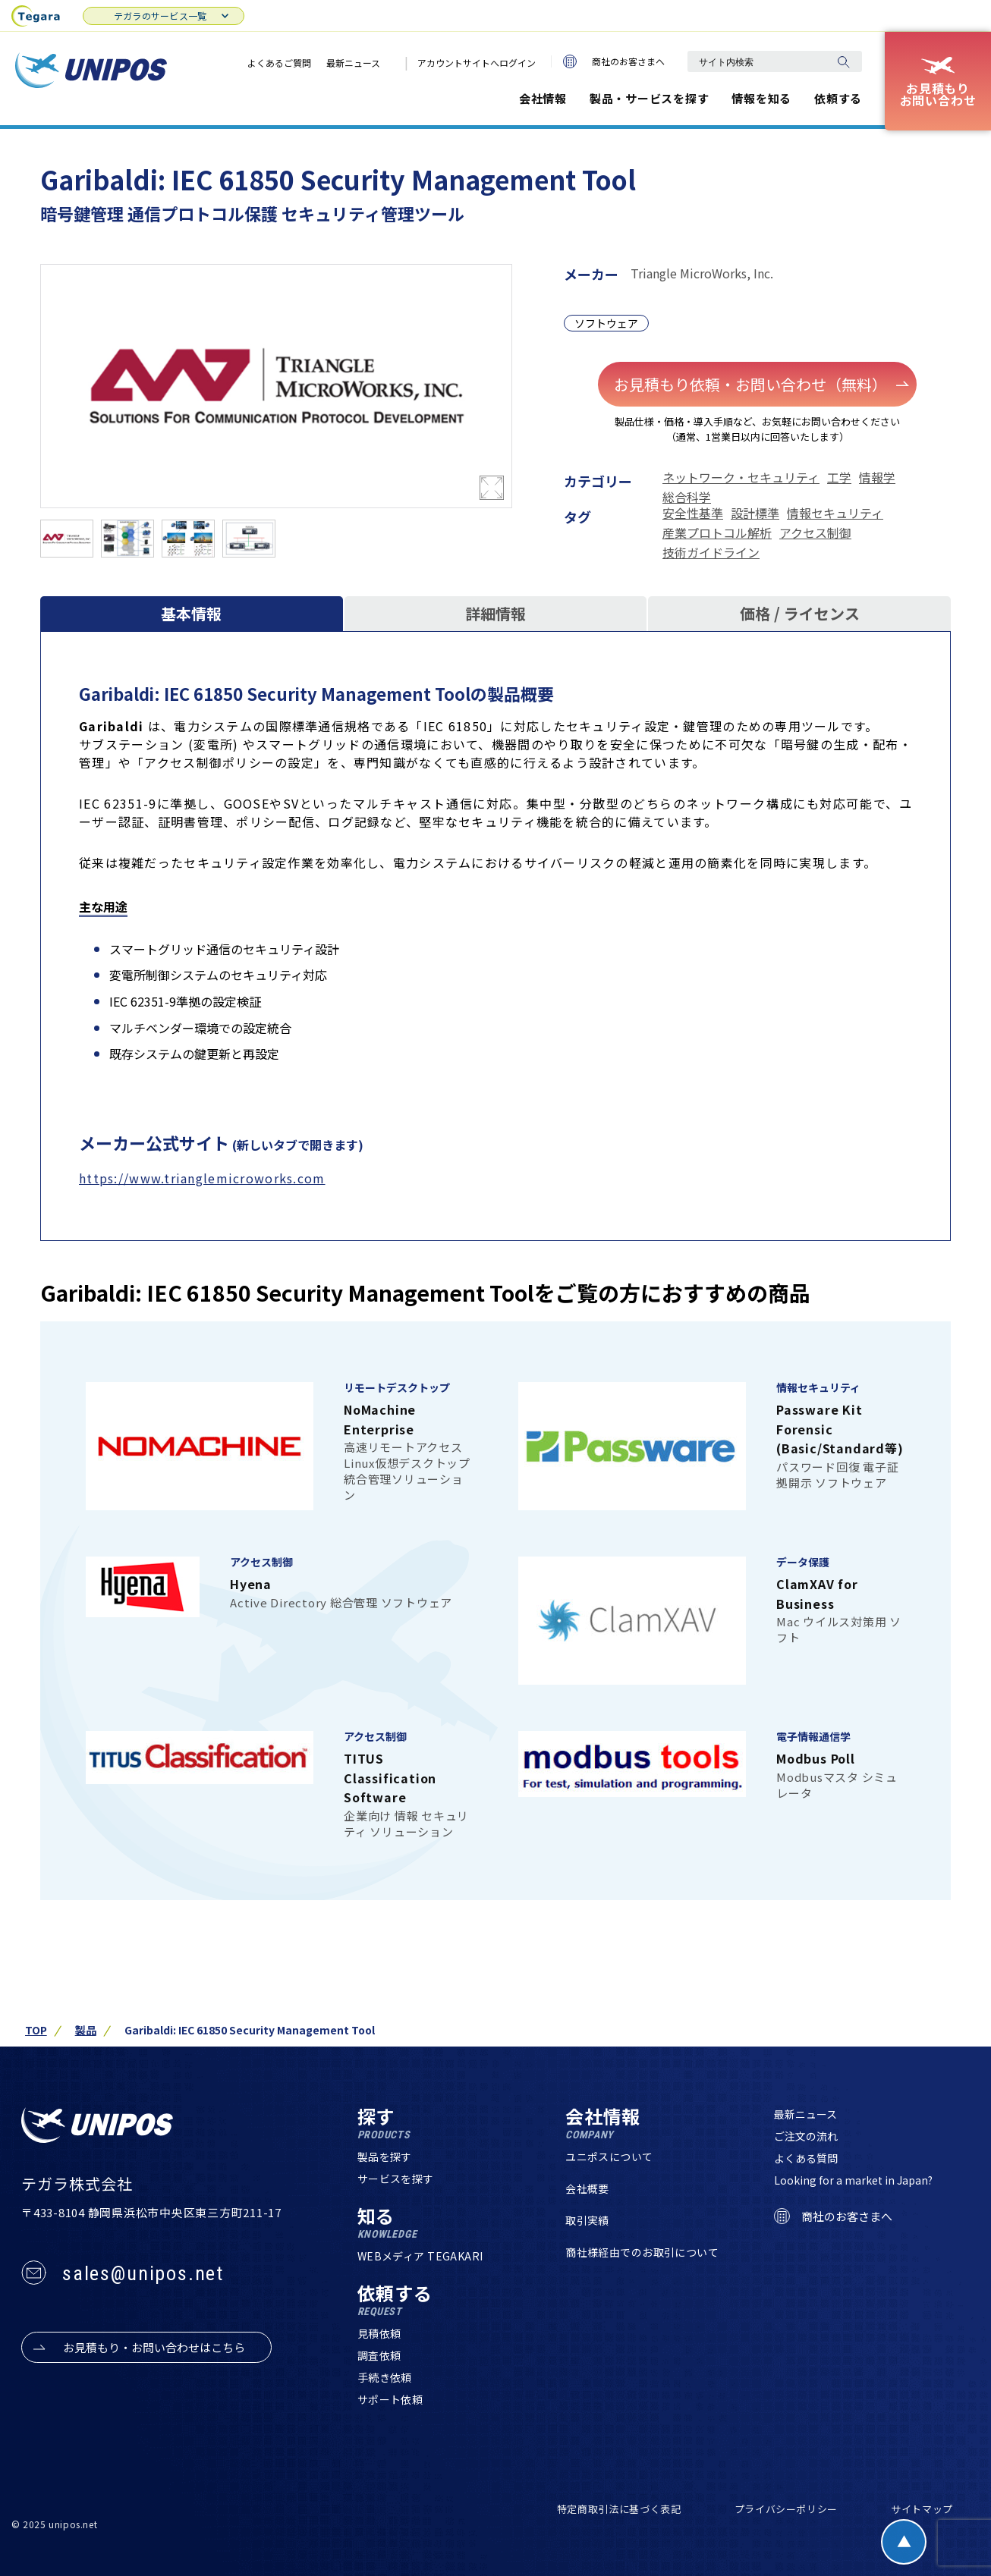 The height and width of the screenshot is (2576, 991). What do you see at coordinates (761, 98) in the screenshot?
I see `情報を知る` at bounding box center [761, 98].